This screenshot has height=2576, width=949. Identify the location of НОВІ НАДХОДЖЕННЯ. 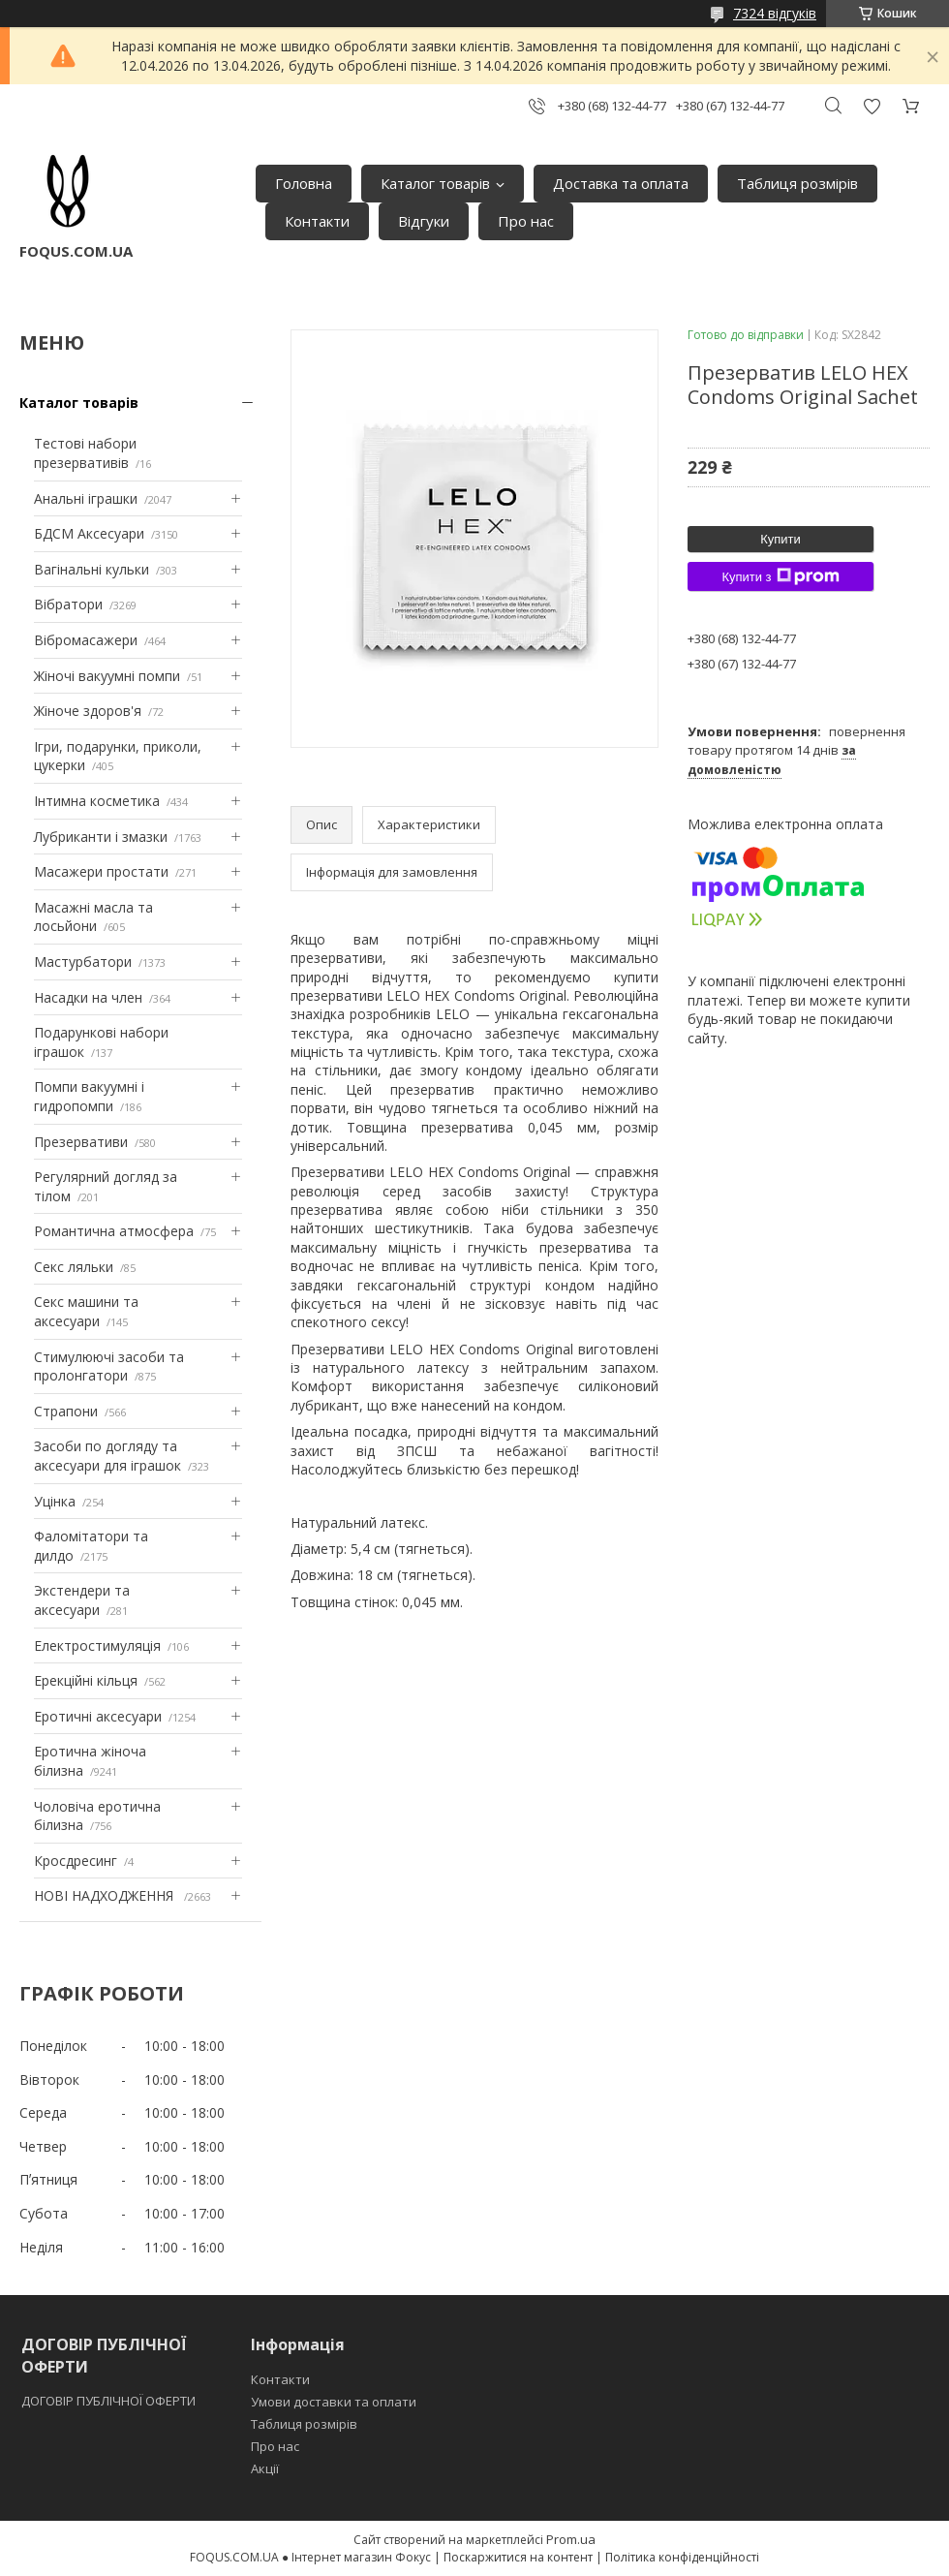
(105, 1895).